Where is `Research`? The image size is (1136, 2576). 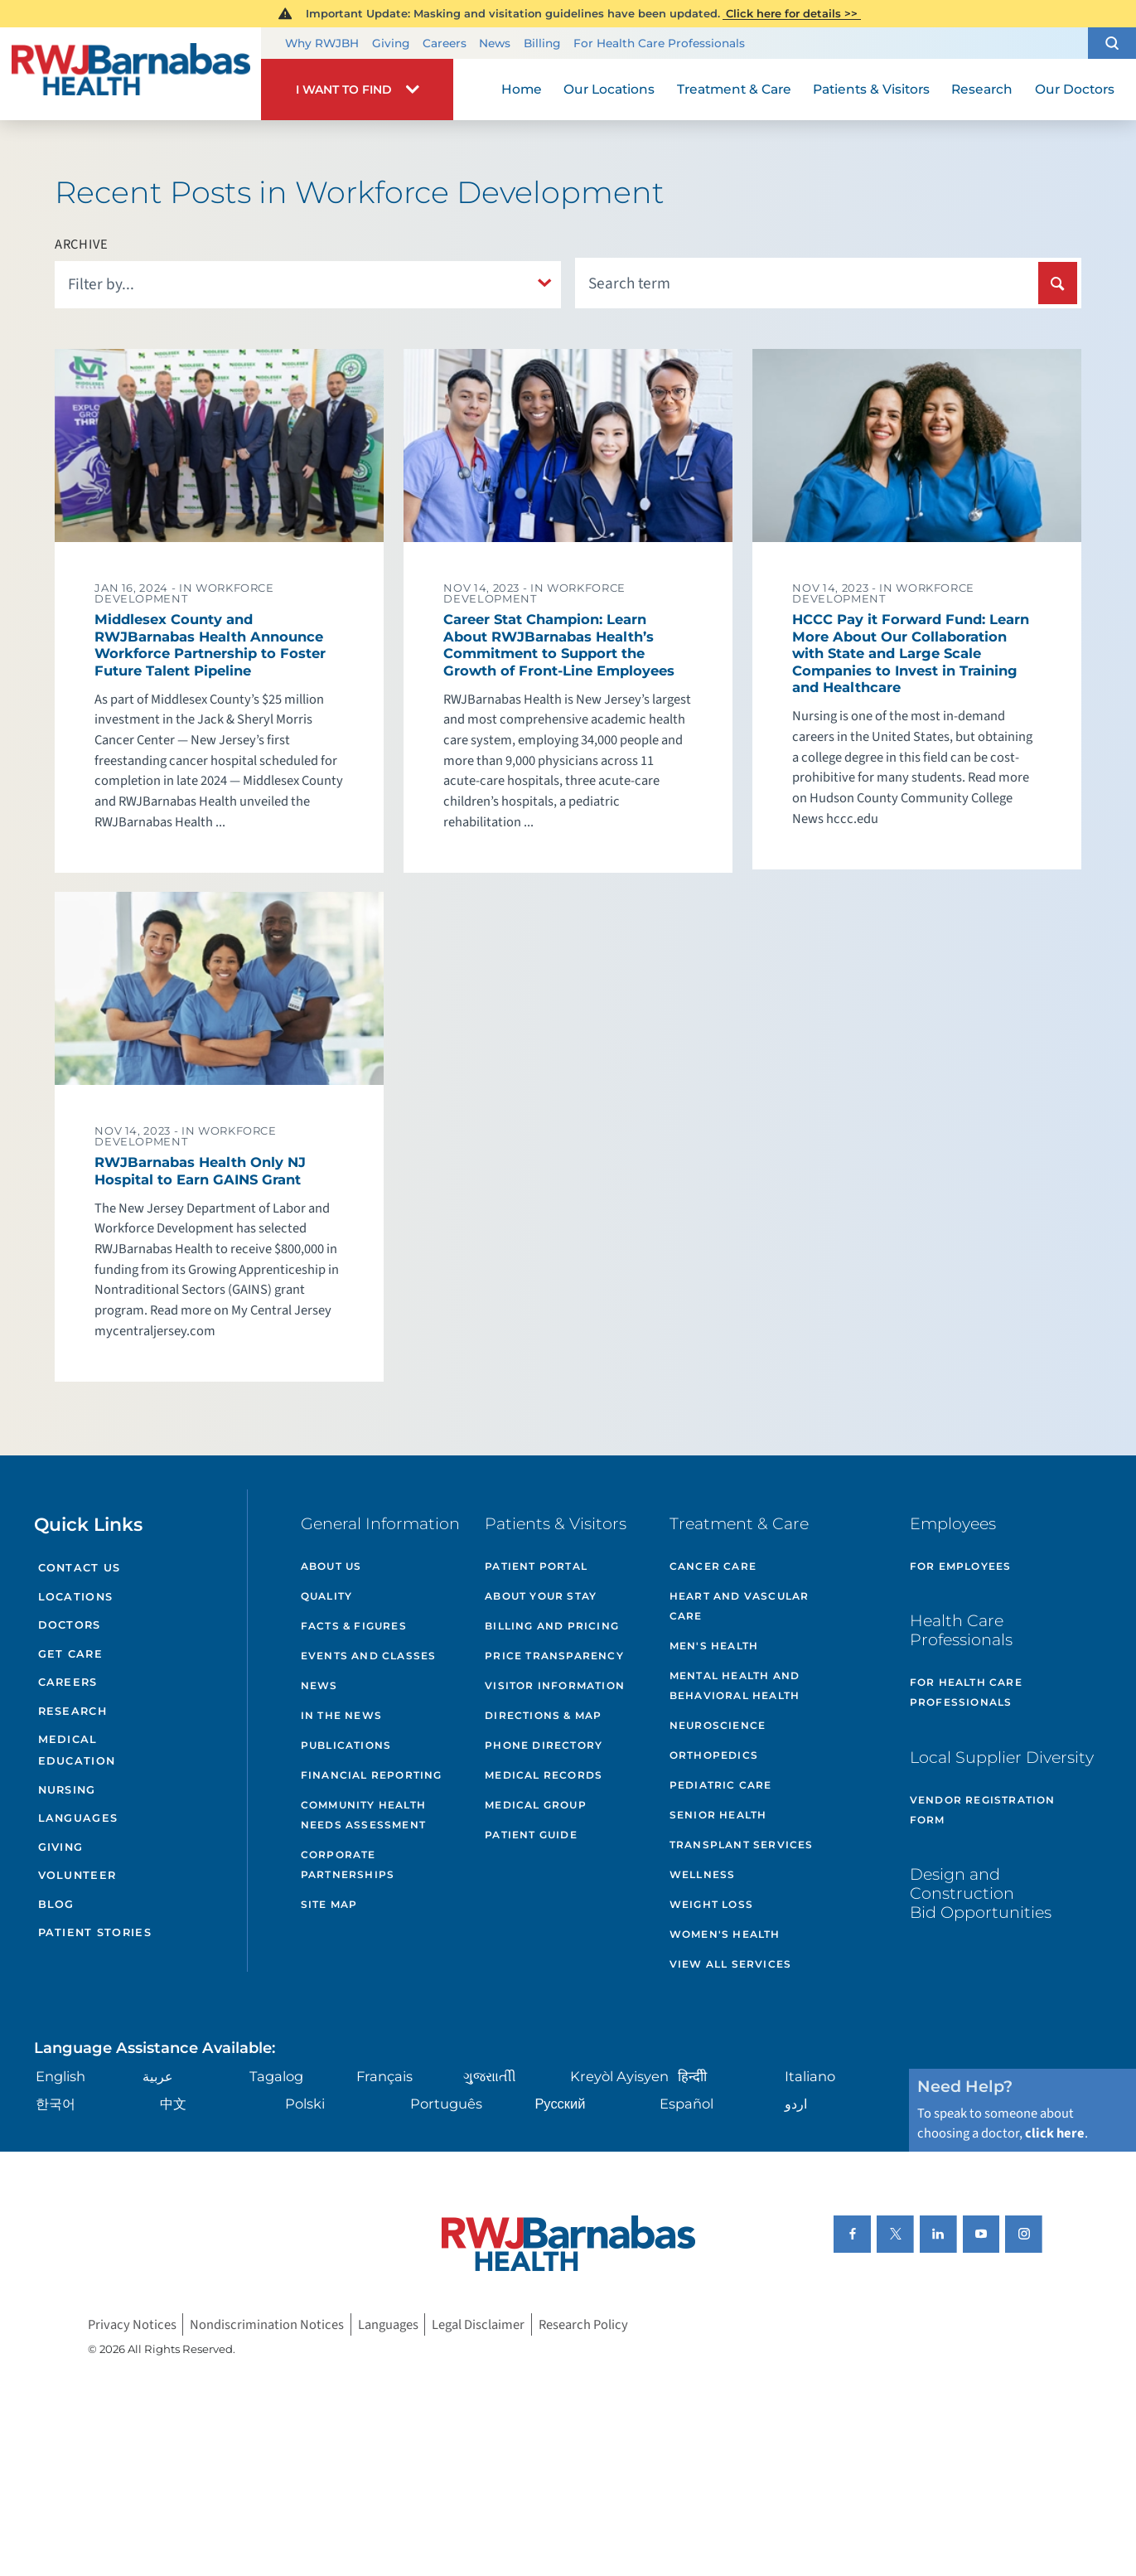
Research is located at coordinates (72, 1711).